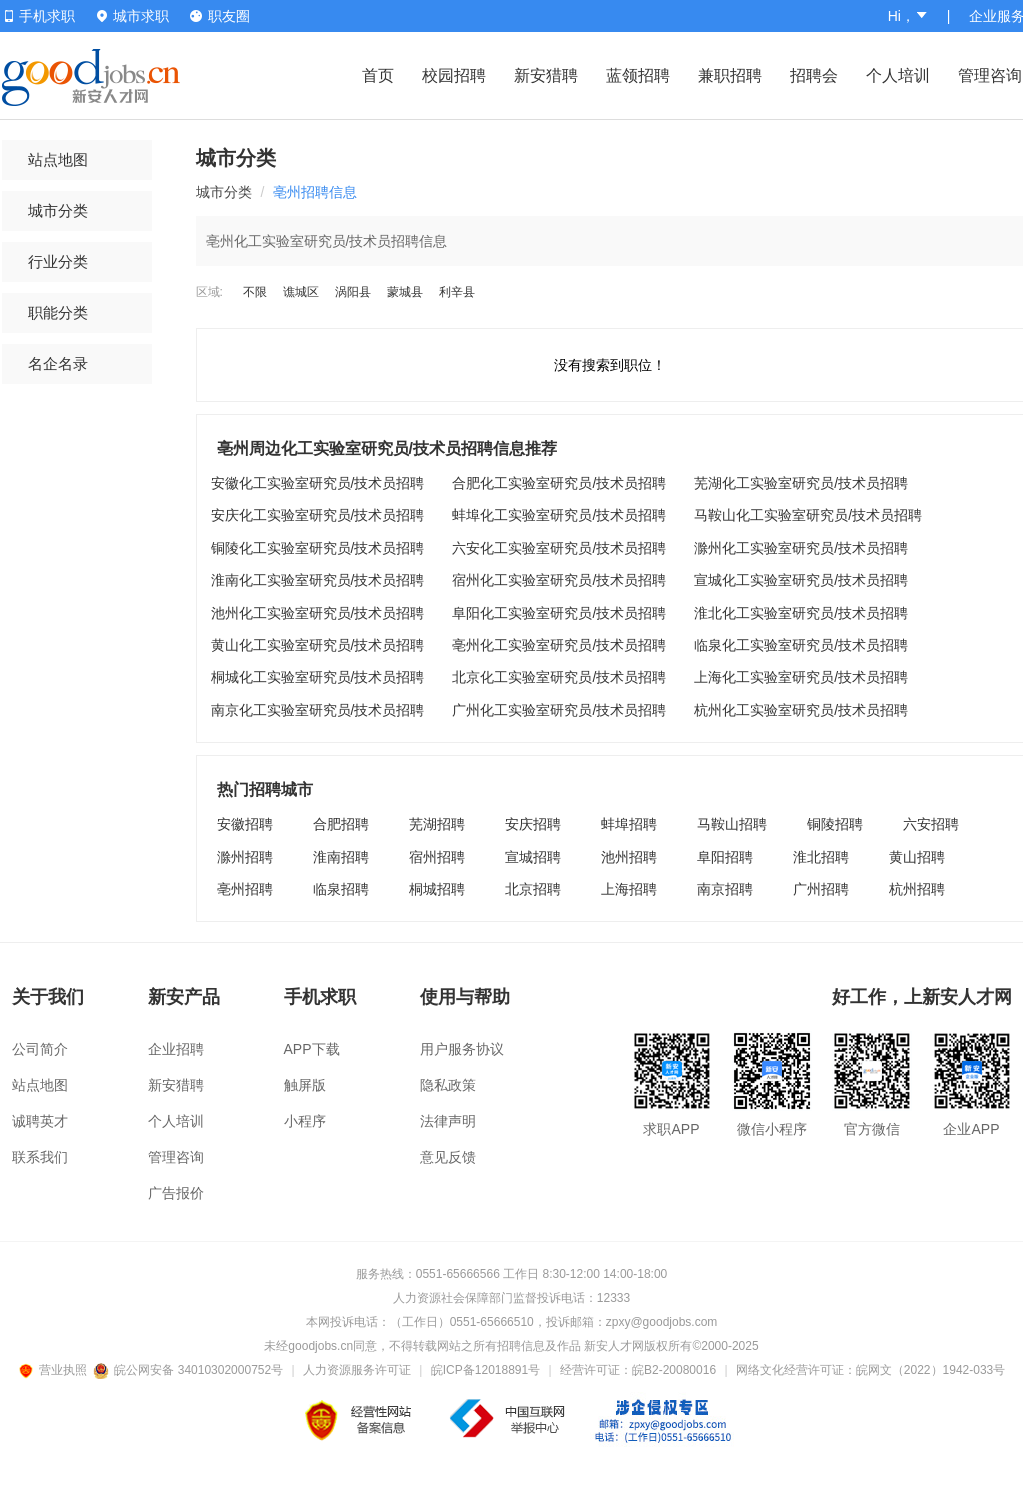  I want to click on 淮北化工实验室研究员/技术员招聘, so click(801, 613).